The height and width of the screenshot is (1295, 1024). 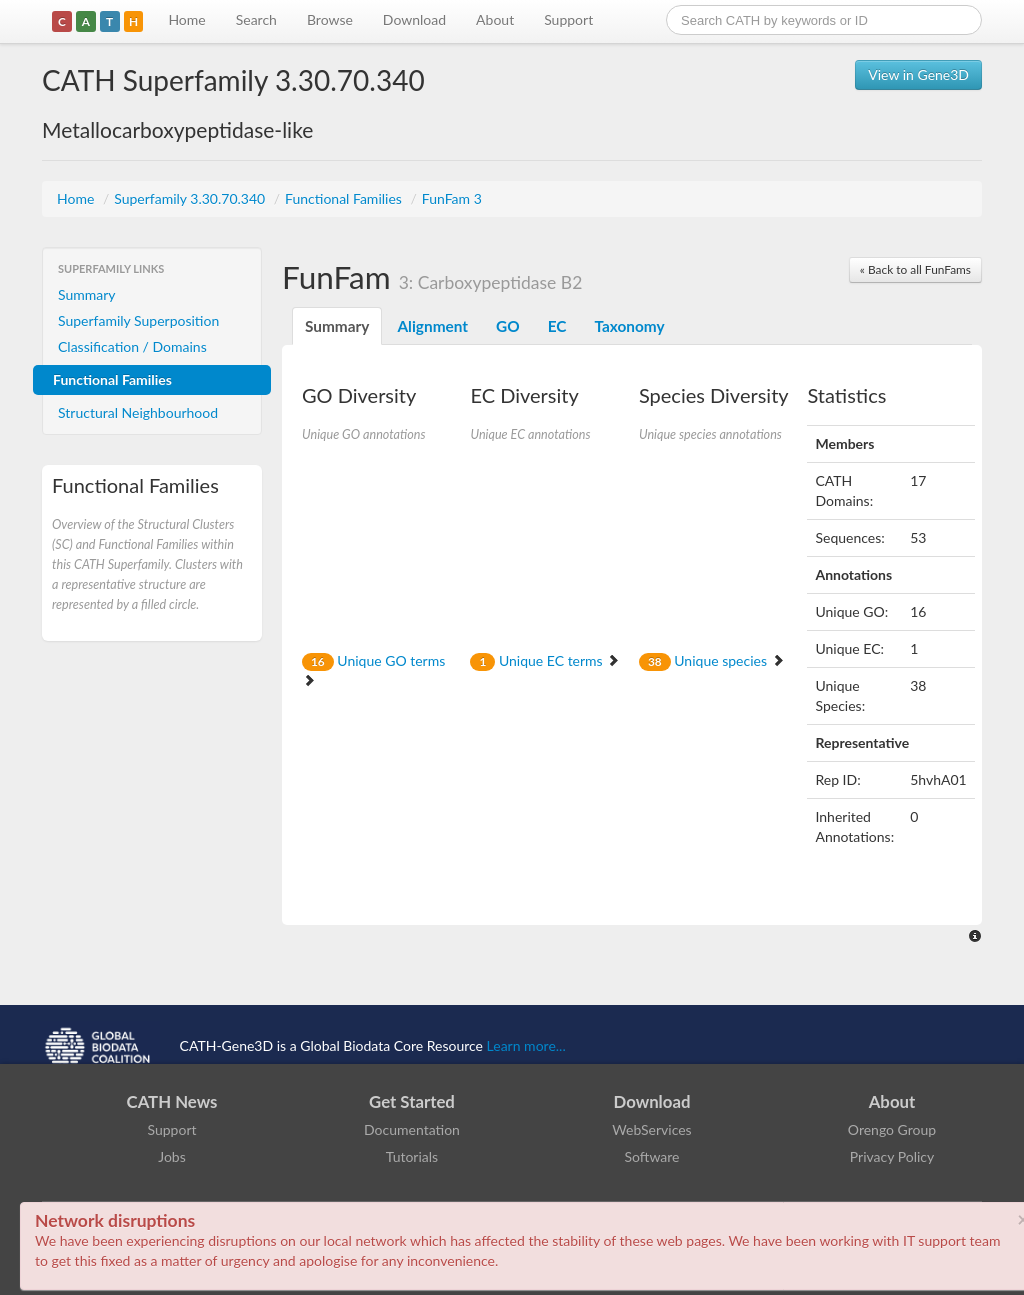 I want to click on Browse, so click(x=330, y=19).